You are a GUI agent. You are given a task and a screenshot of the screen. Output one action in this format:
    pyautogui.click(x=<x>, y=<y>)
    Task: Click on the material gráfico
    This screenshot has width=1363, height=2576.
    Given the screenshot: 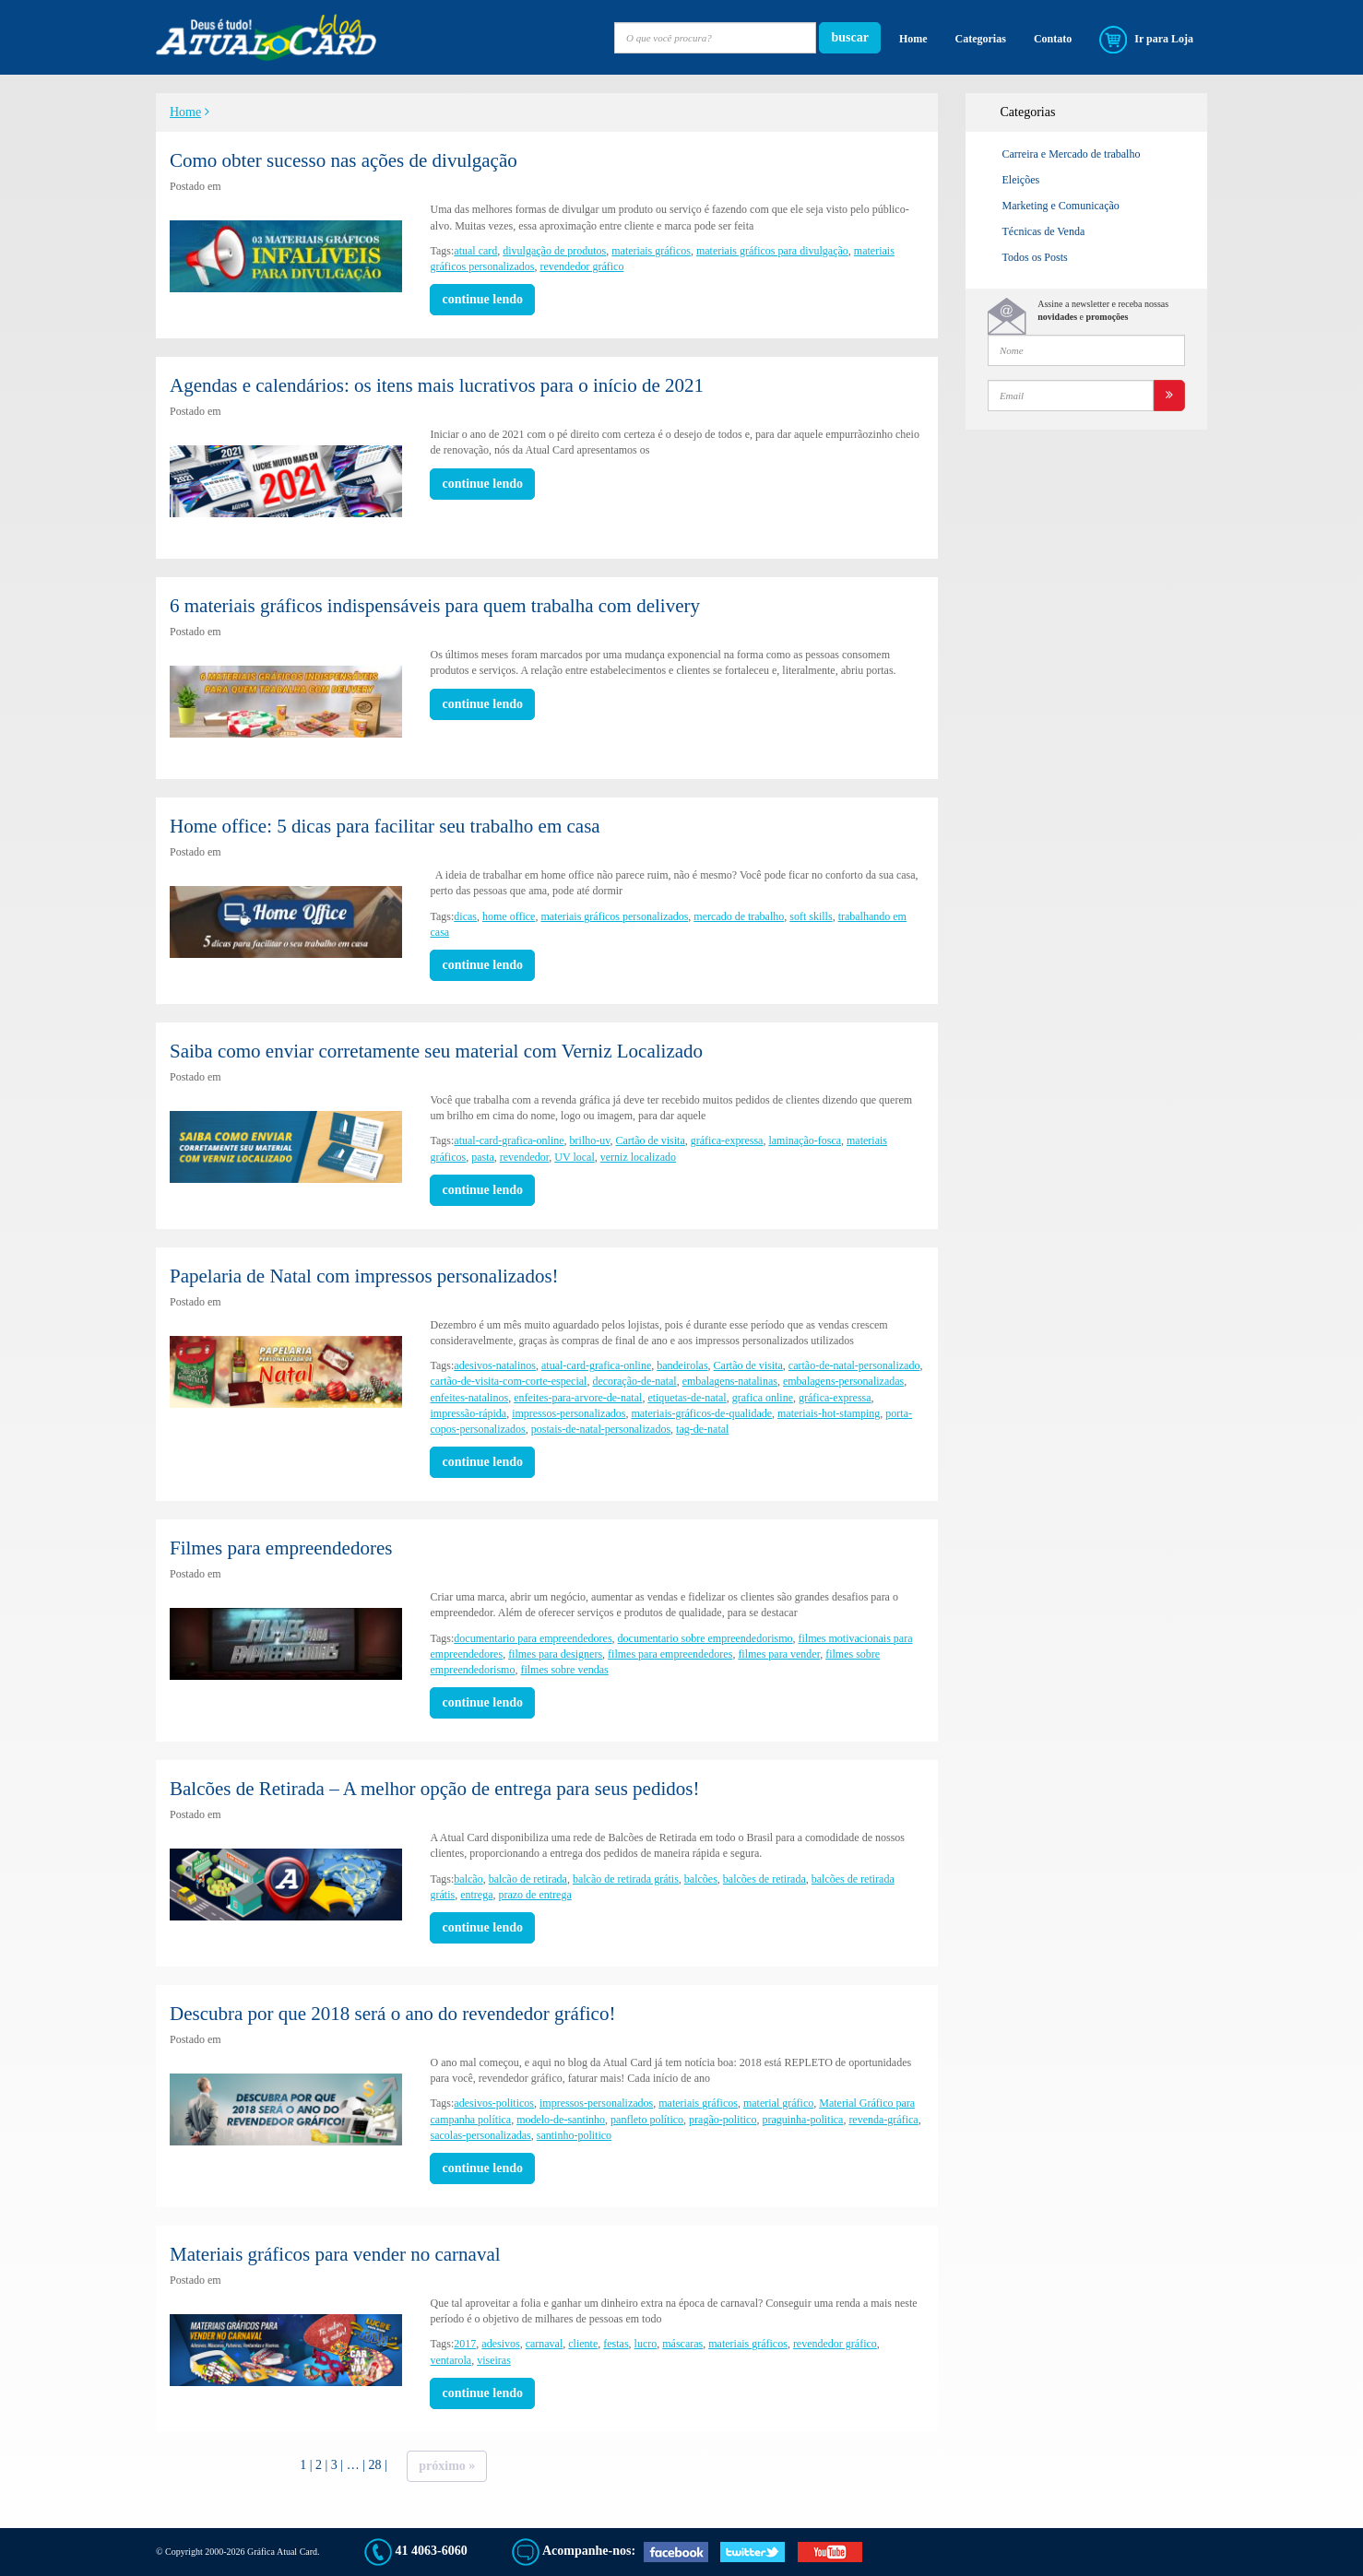 What is the action you would take?
    pyautogui.click(x=778, y=2103)
    